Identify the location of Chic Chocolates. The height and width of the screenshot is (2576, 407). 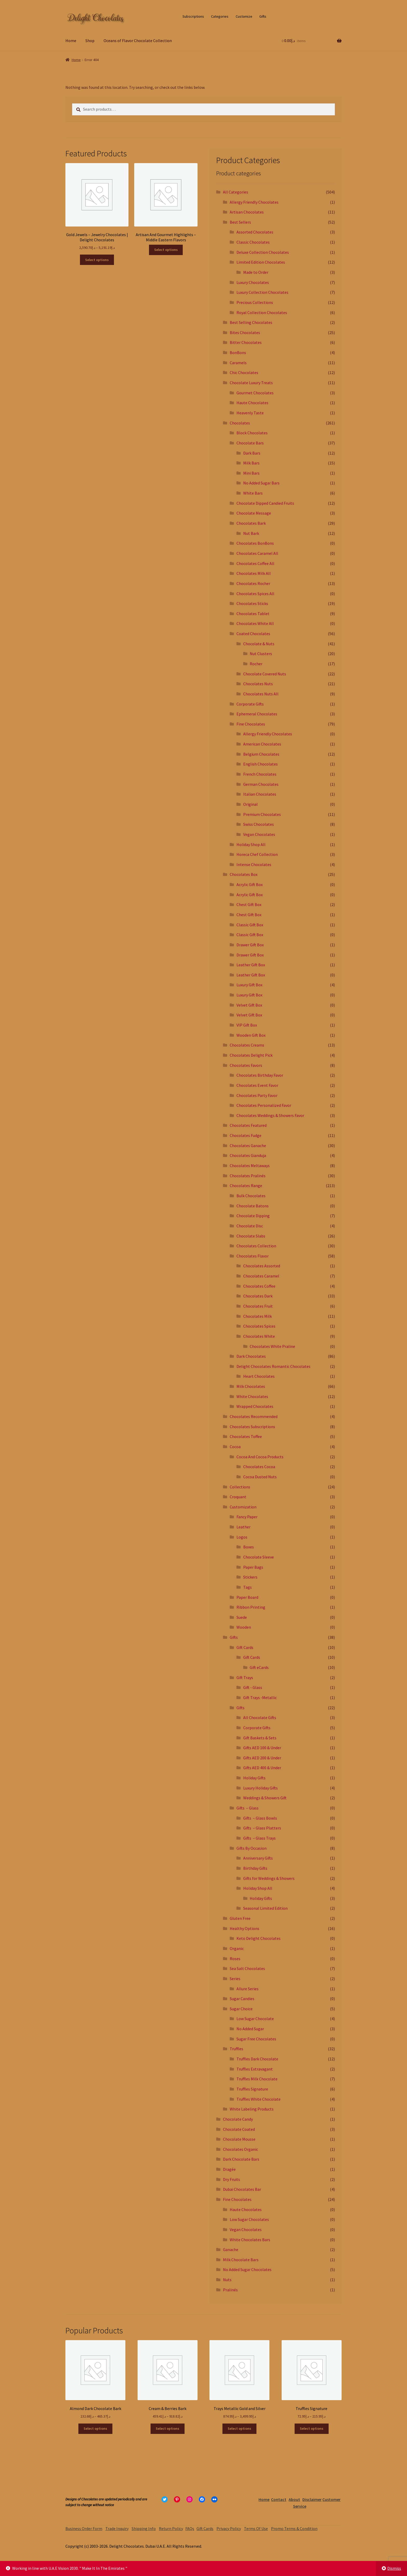
(244, 372).